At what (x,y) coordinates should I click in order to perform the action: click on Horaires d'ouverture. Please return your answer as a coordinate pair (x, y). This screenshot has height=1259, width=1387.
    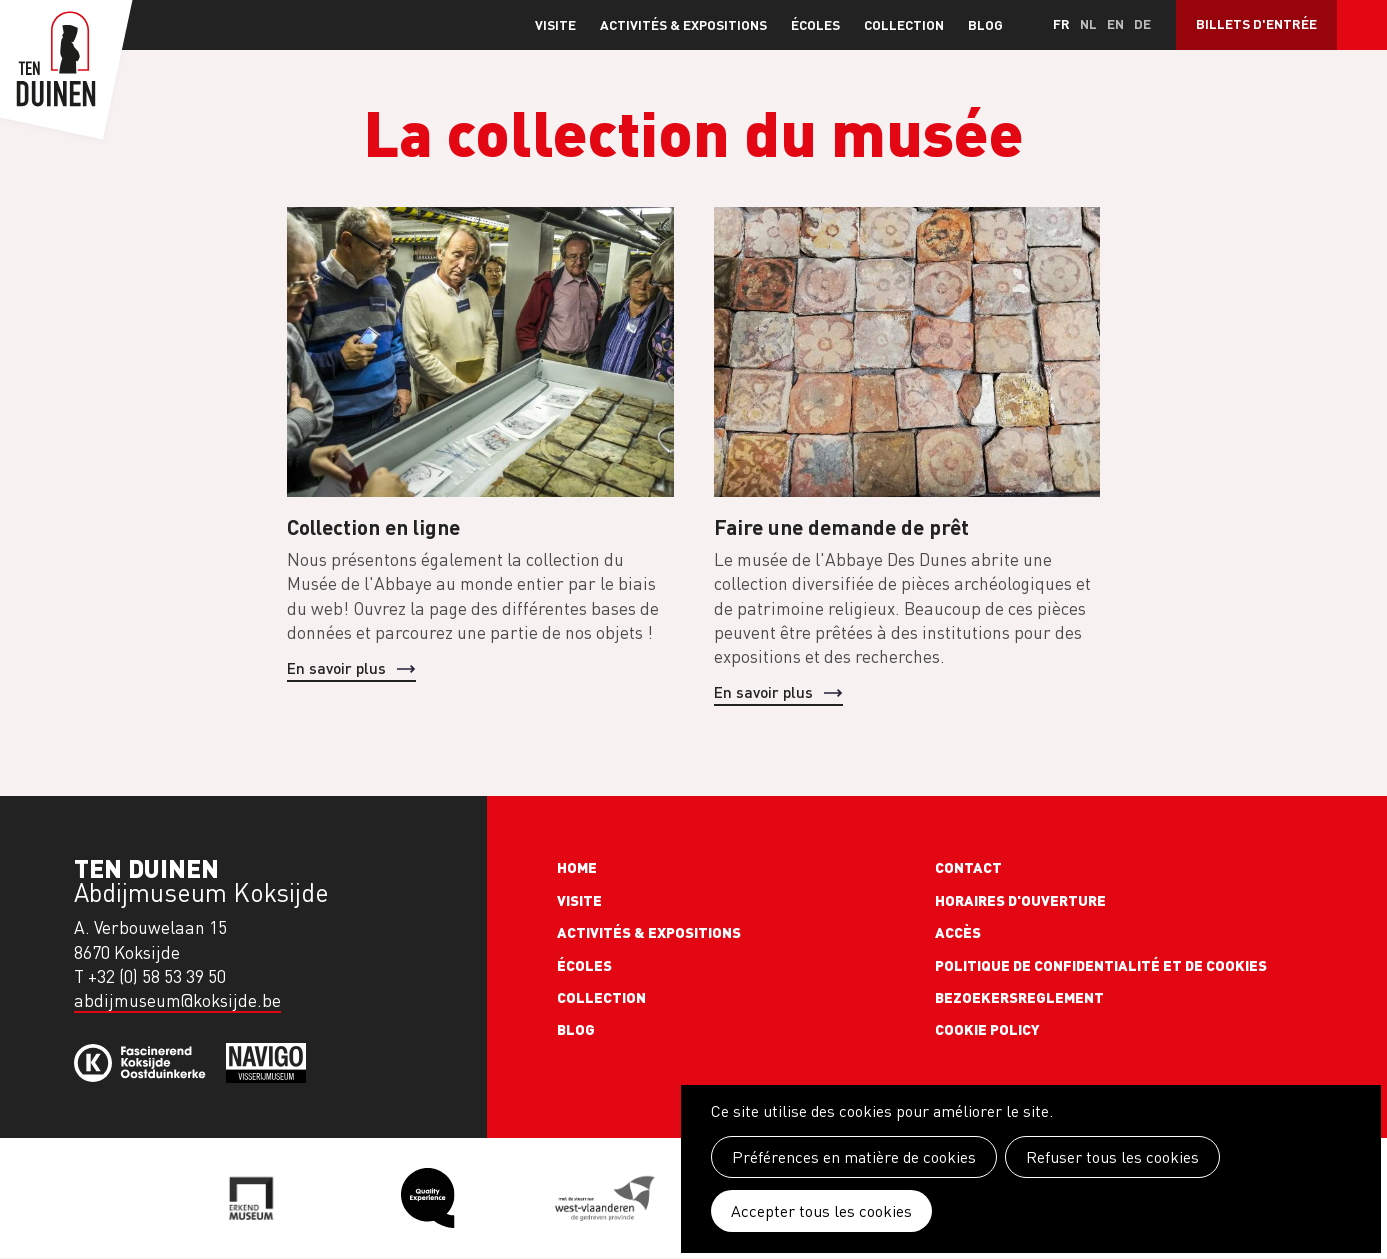
    Looking at the image, I should click on (1020, 900).